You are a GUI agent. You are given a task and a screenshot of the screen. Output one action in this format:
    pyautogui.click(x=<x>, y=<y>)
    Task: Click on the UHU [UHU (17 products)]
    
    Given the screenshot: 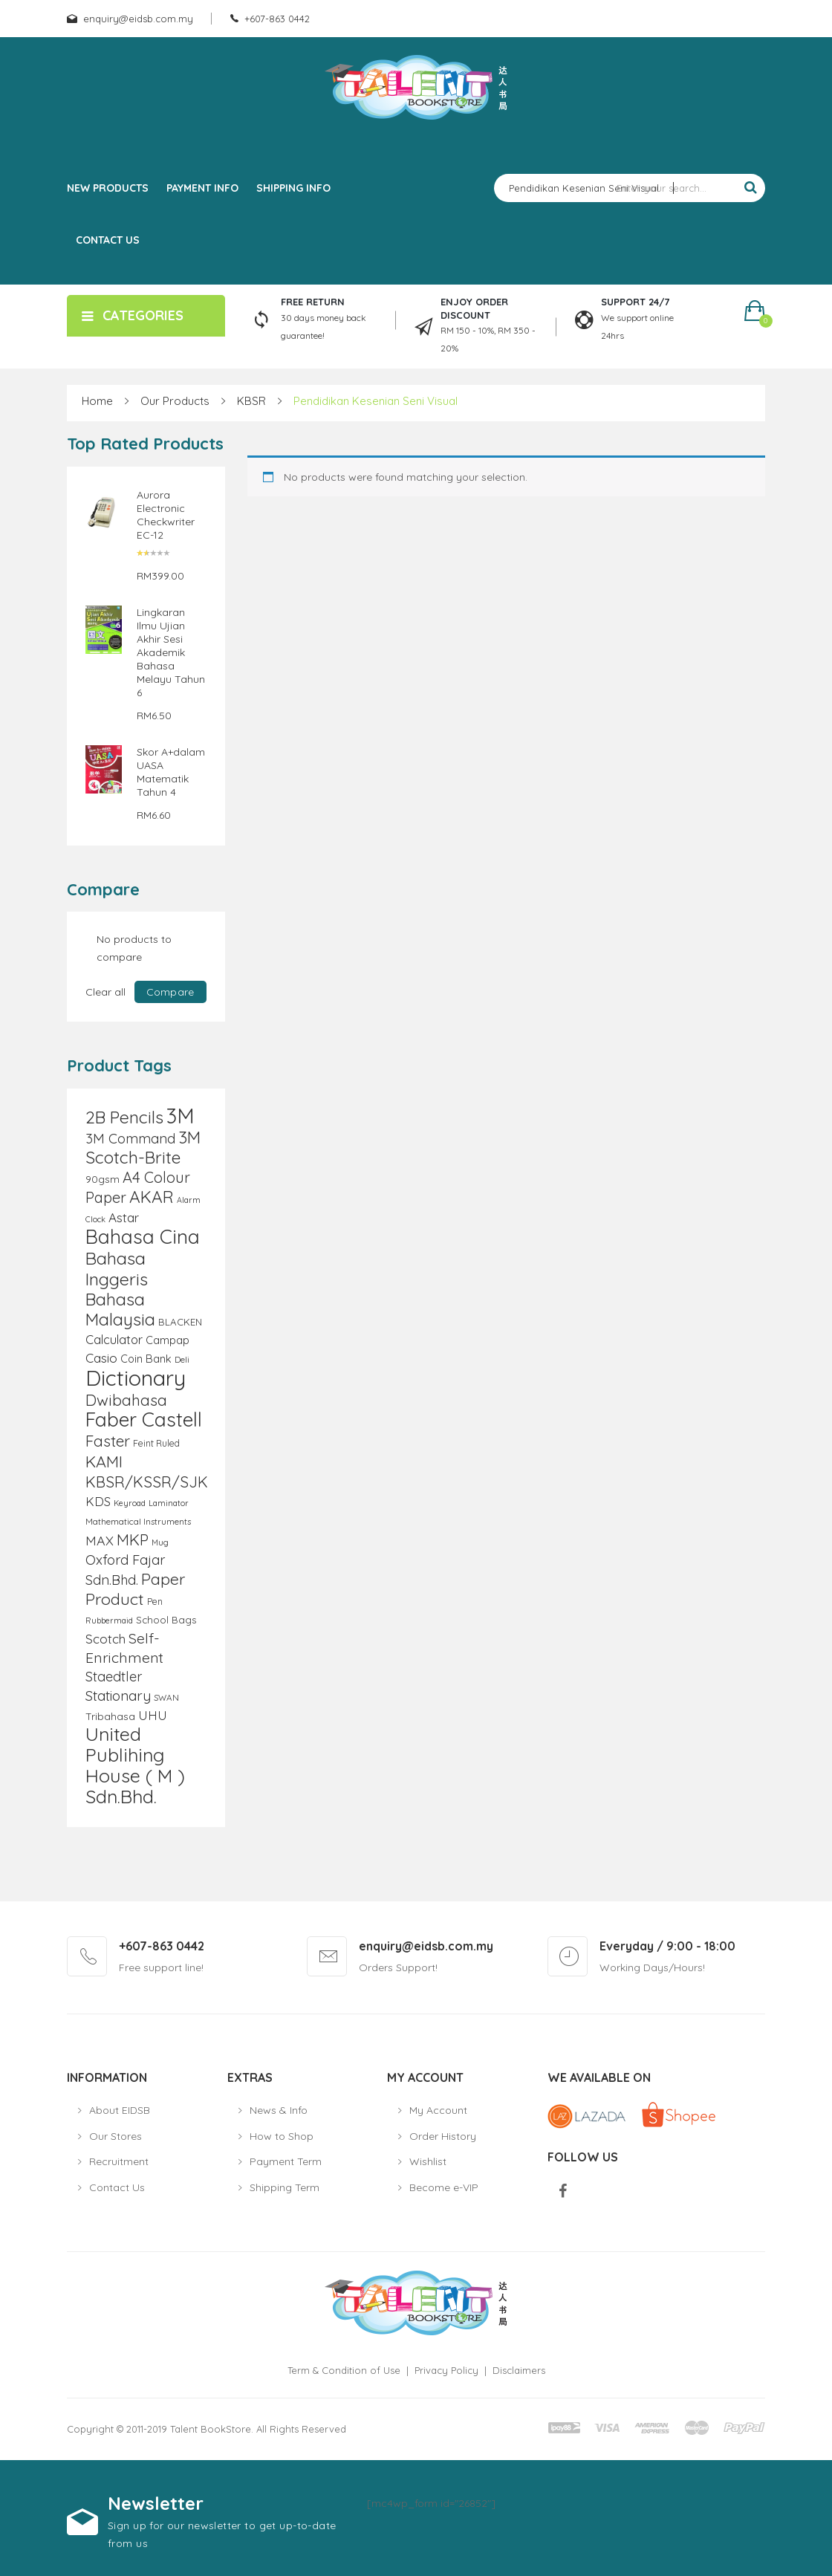 What is the action you would take?
    pyautogui.click(x=152, y=1715)
    